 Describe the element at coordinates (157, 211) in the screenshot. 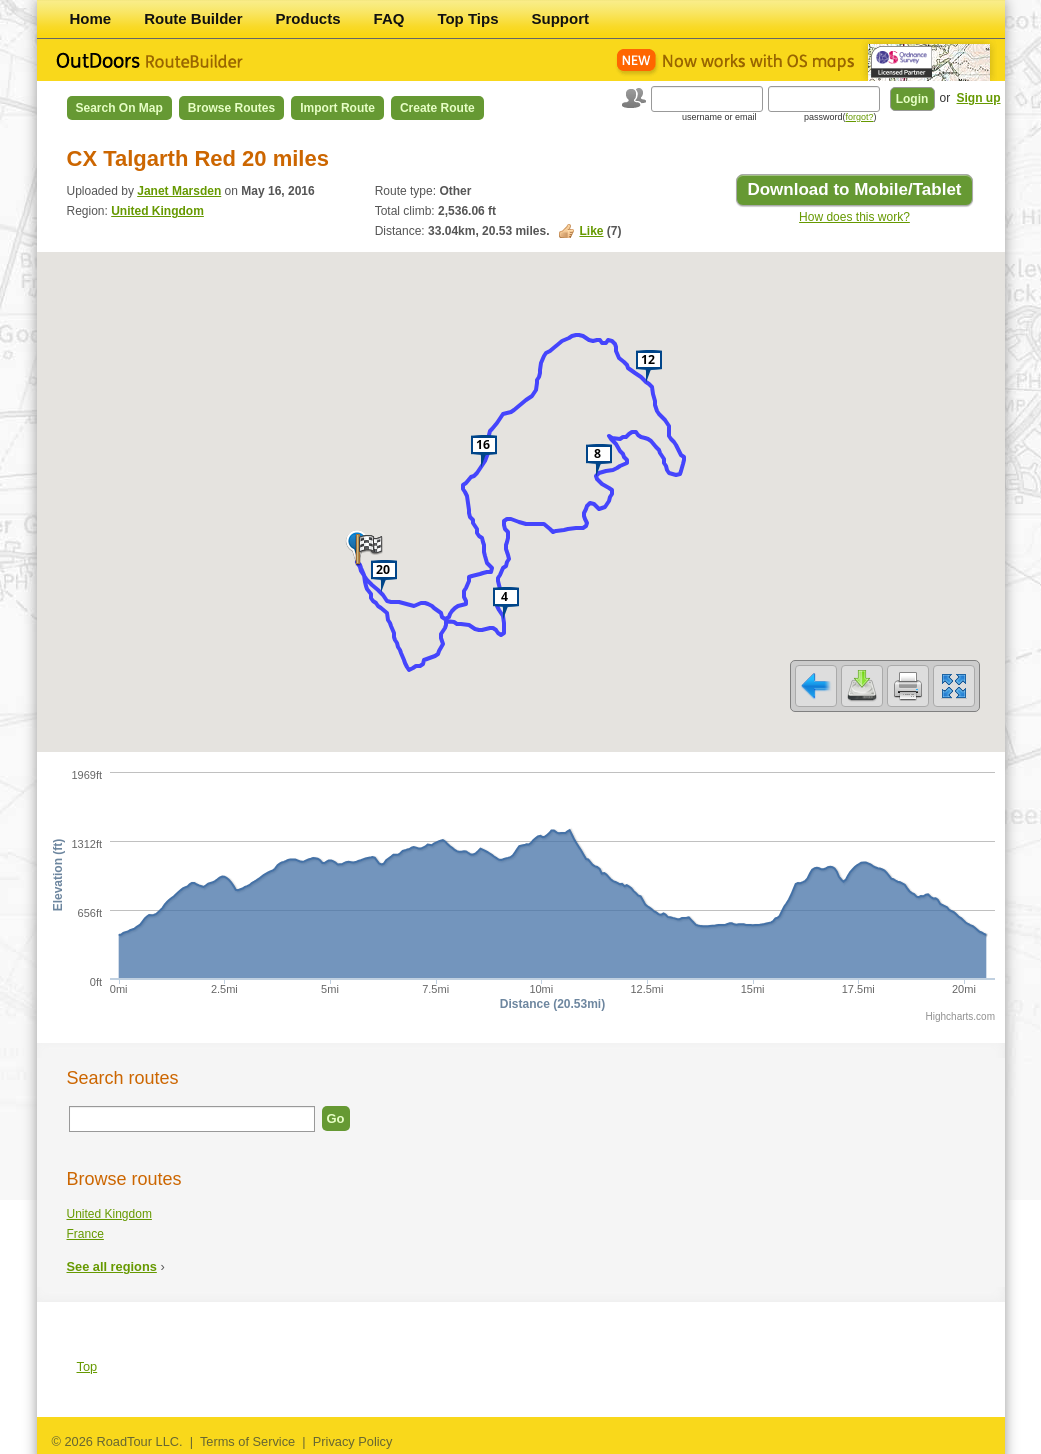

I see `United Kingdom` at that location.